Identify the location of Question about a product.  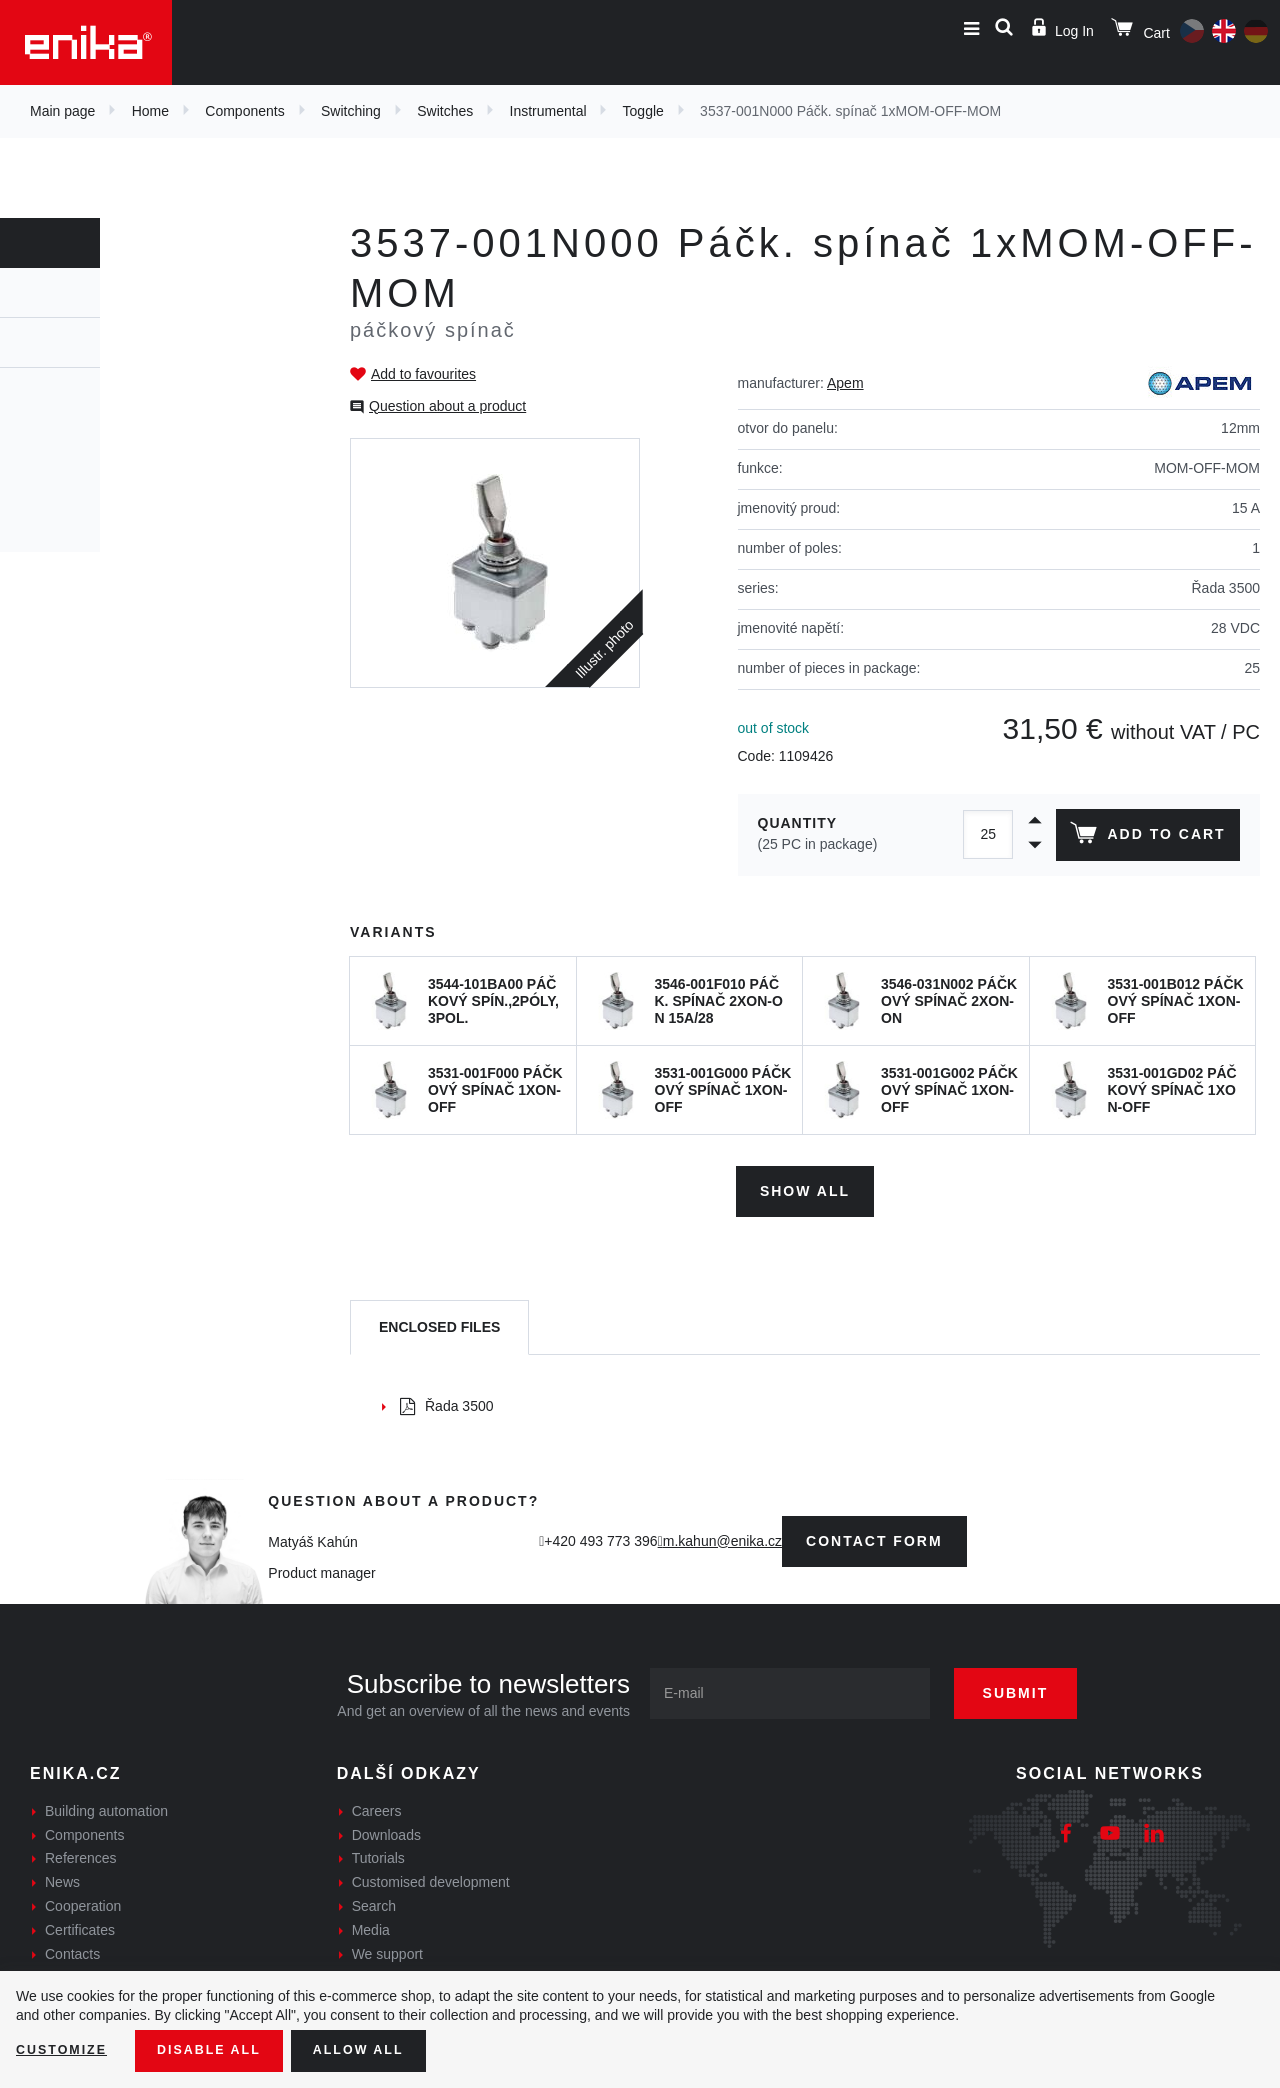
(447, 406).